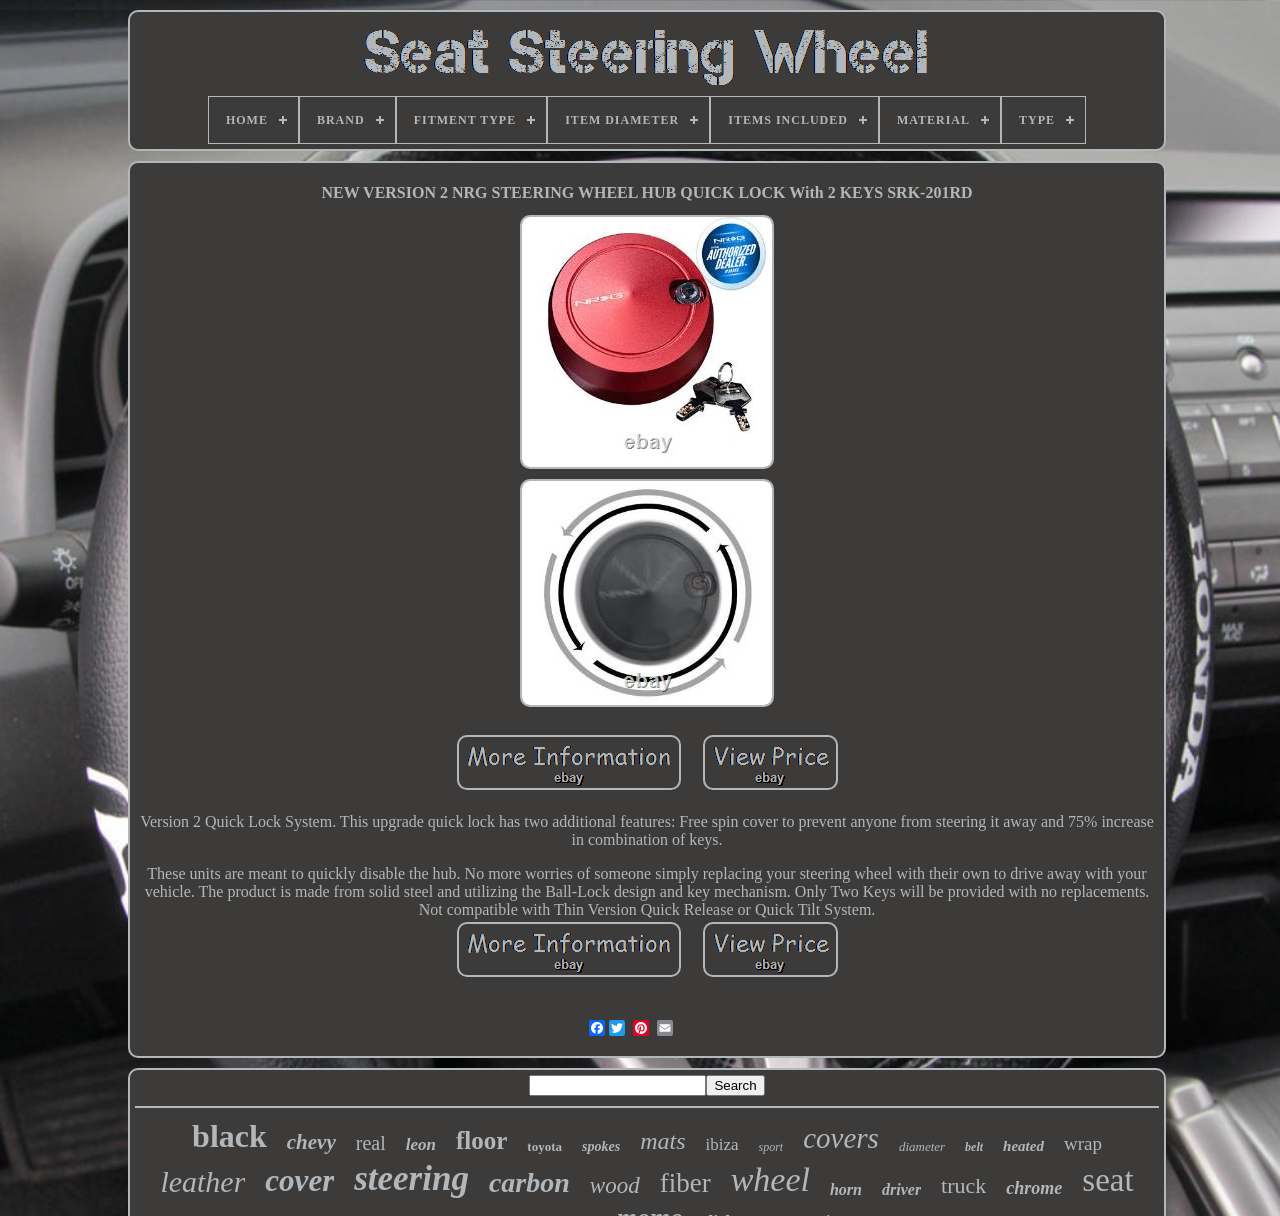  What do you see at coordinates (901, 1189) in the screenshot?
I see `driver` at bounding box center [901, 1189].